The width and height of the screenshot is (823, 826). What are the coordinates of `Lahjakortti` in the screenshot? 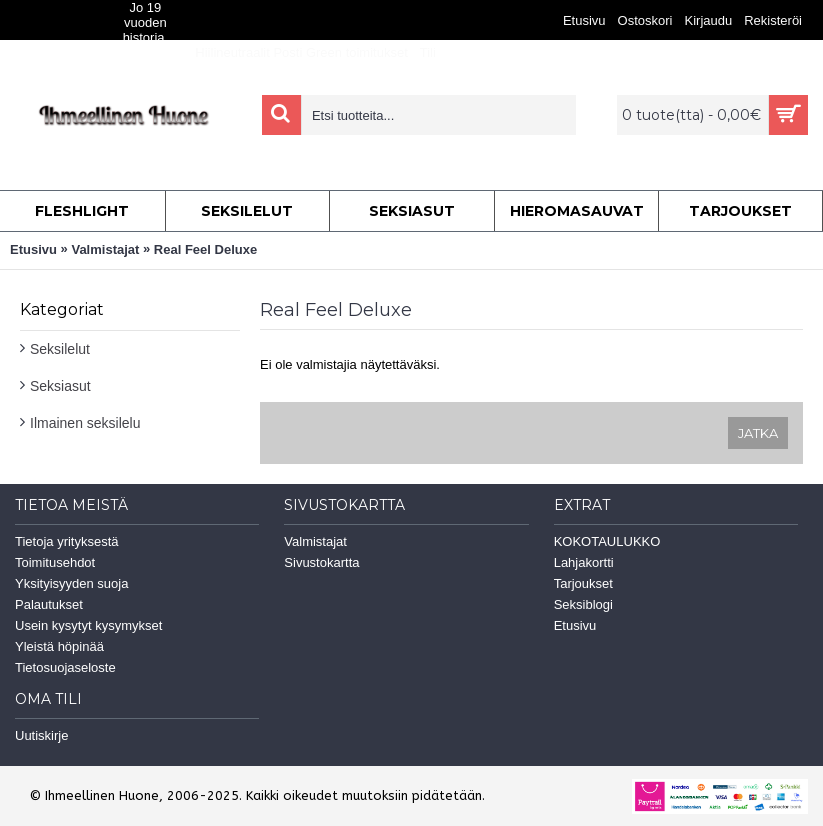 It's located at (584, 562).